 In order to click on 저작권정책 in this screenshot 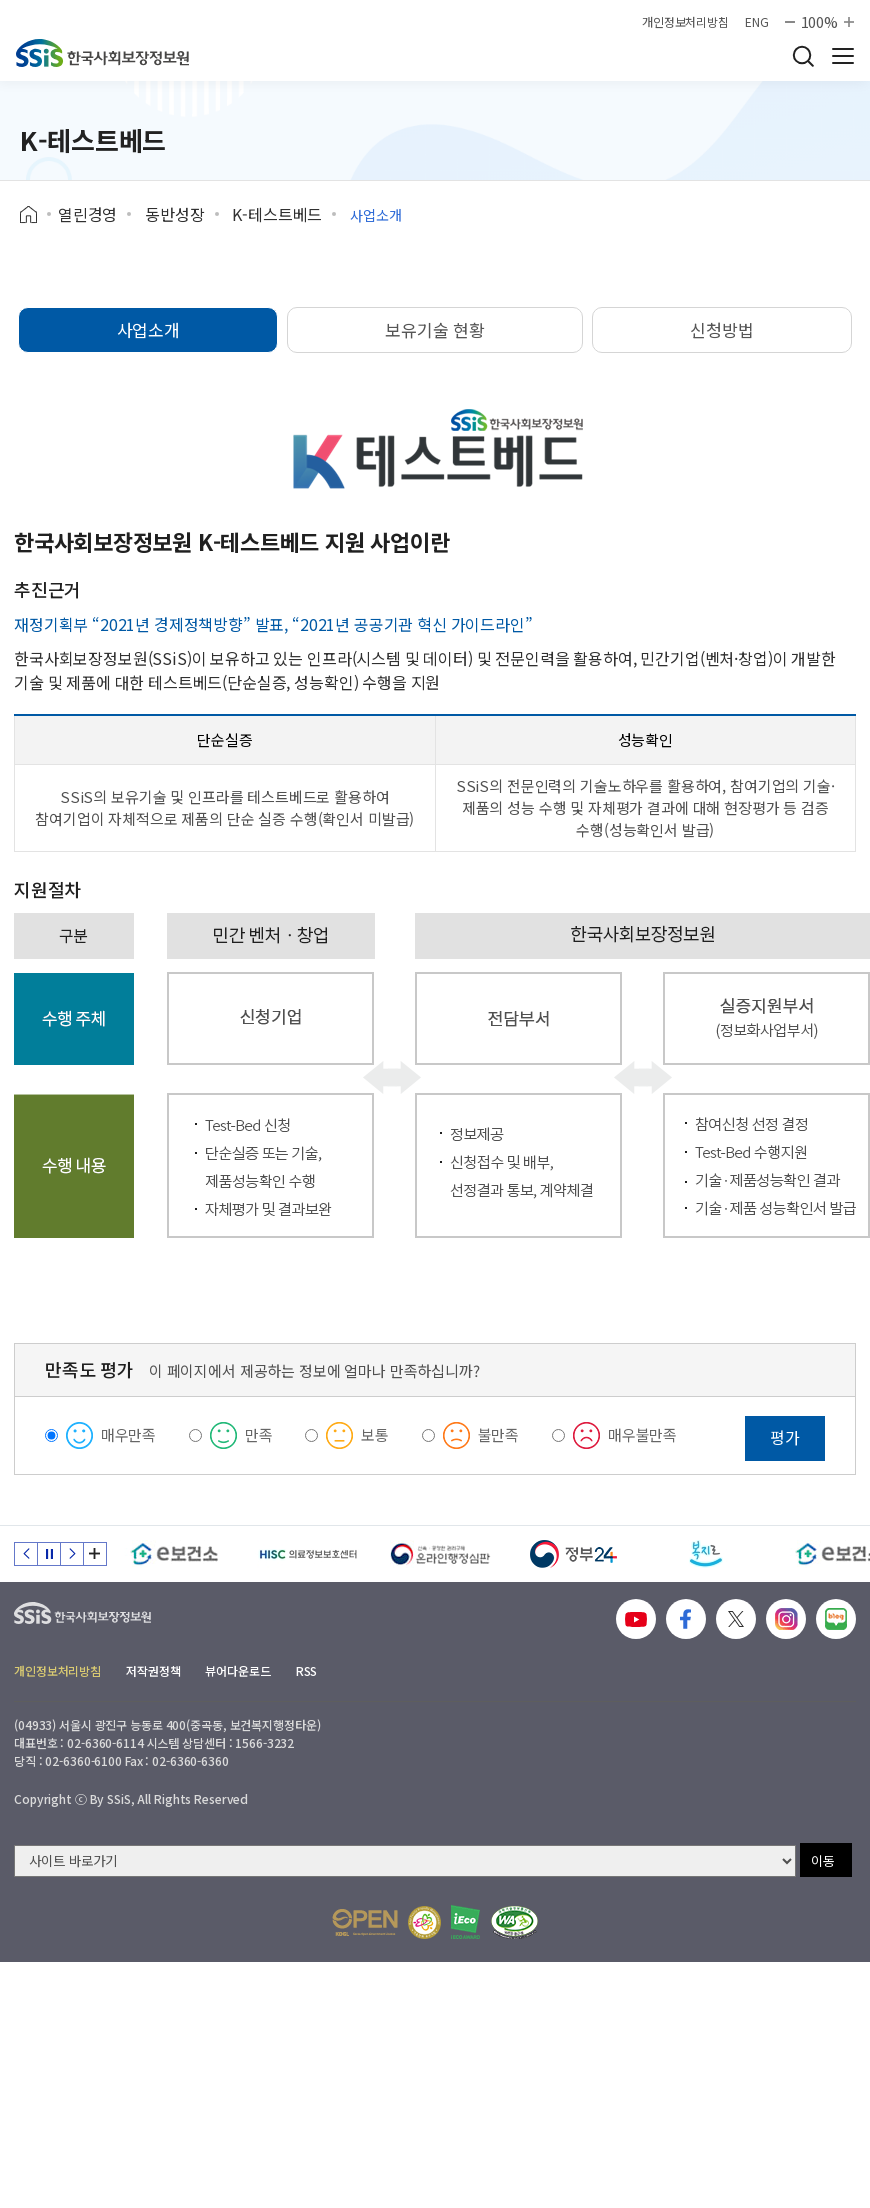, I will do `click(153, 1670)`.